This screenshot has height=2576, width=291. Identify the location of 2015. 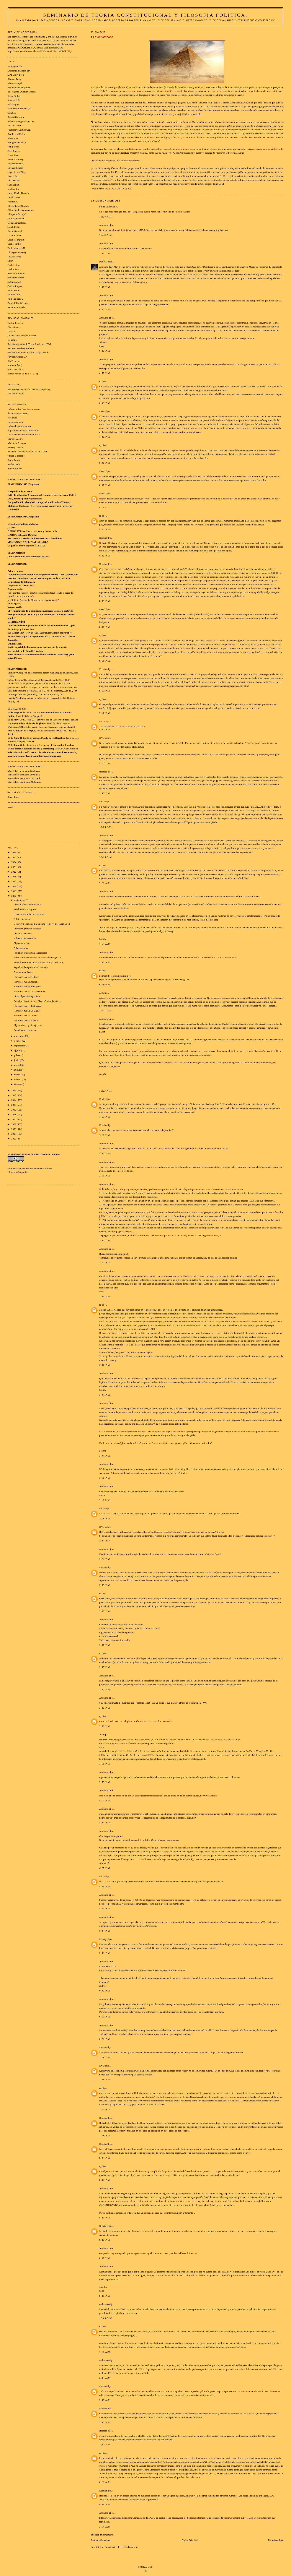
(14, 1095).